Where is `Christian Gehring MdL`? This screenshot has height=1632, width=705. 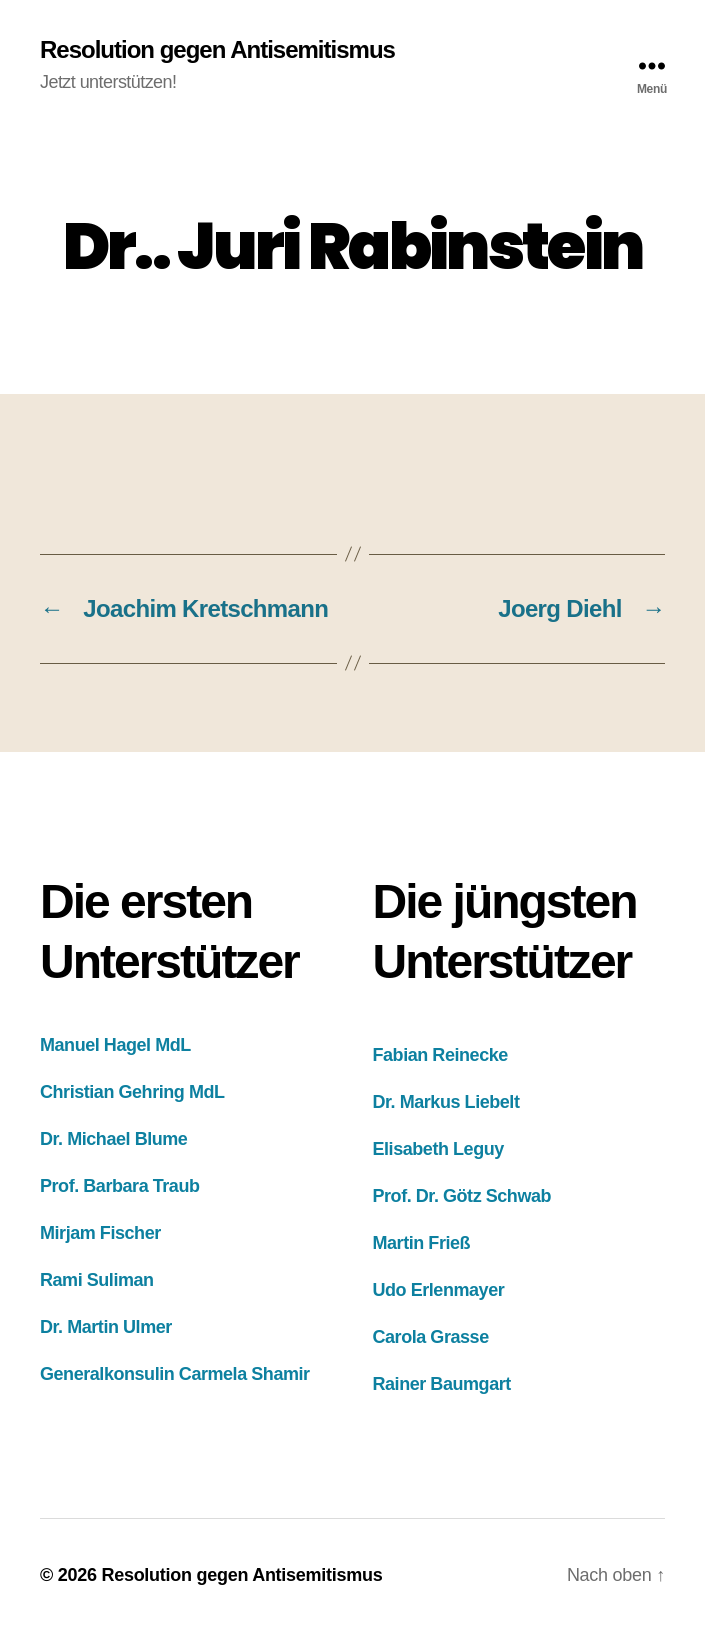 Christian Gehring MdL is located at coordinates (132, 1092).